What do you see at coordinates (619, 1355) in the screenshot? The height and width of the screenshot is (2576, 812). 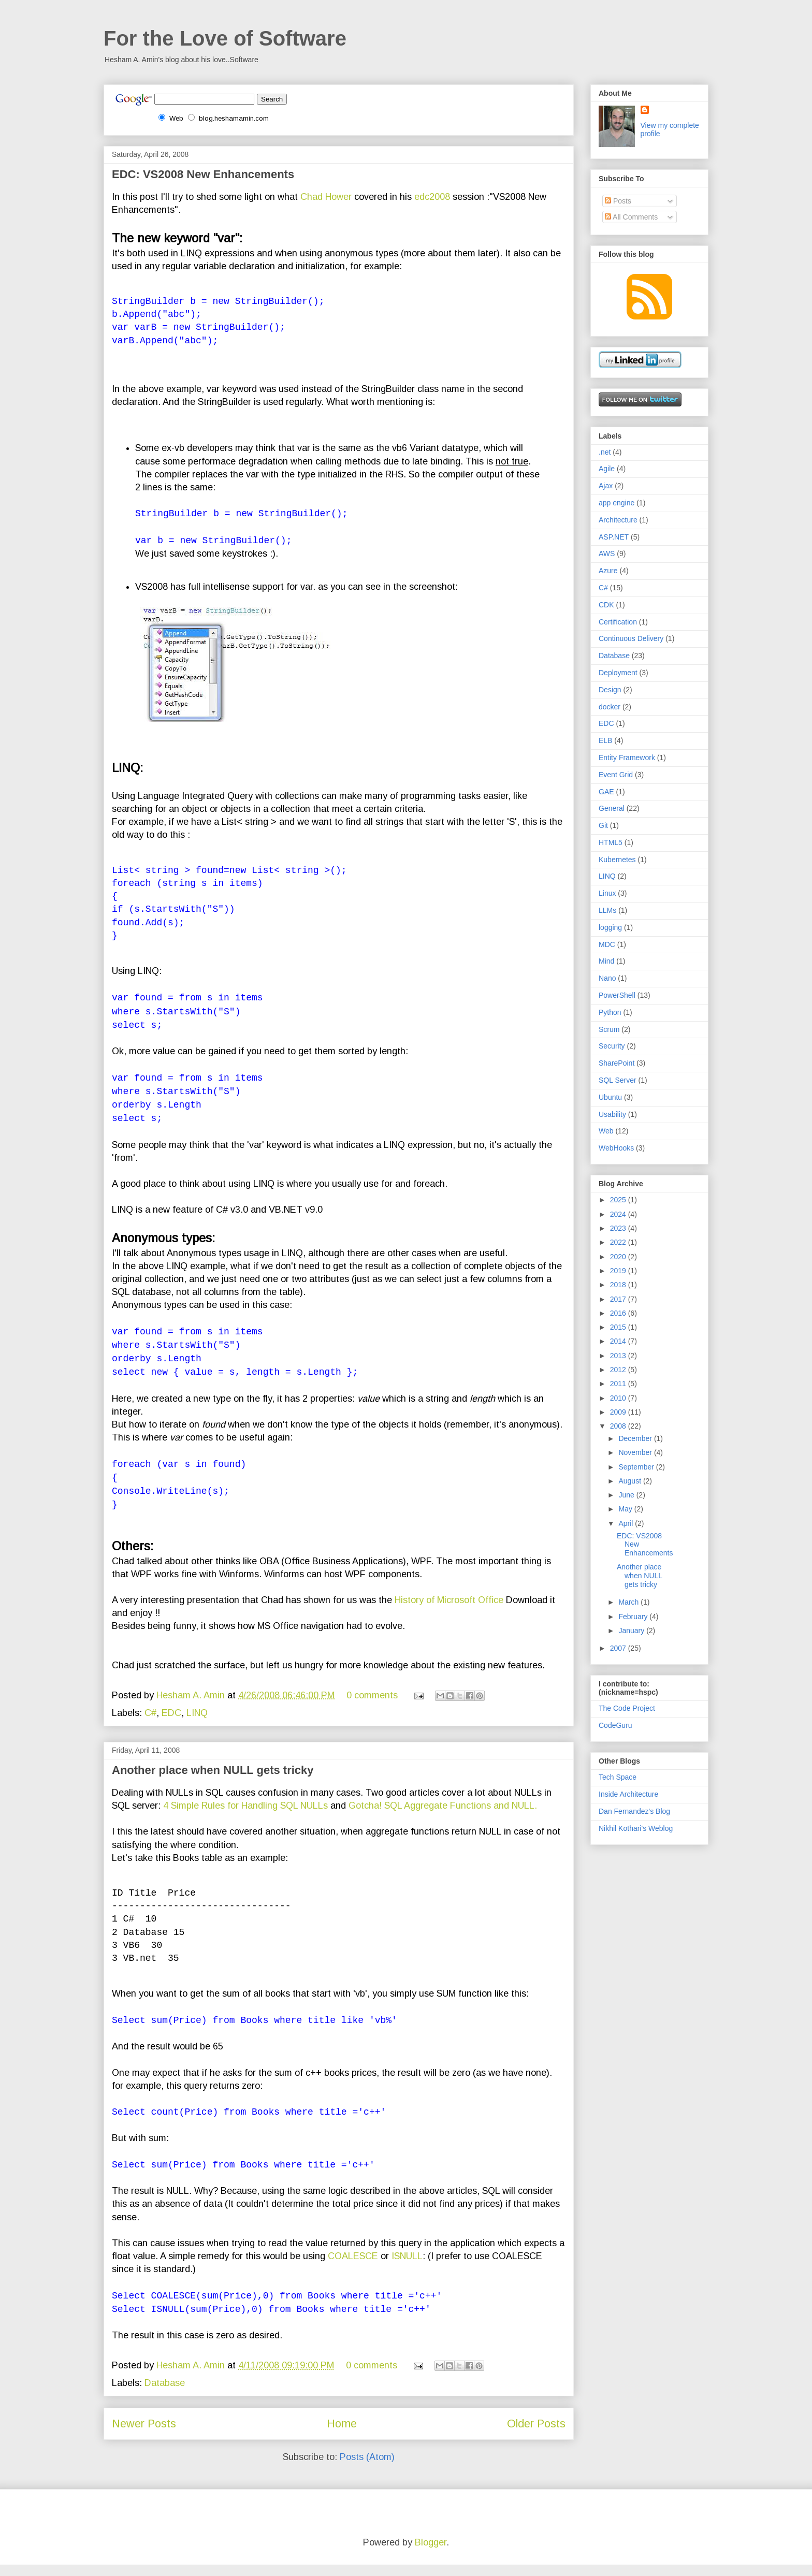 I see `2013` at bounding box center [619, 1355].